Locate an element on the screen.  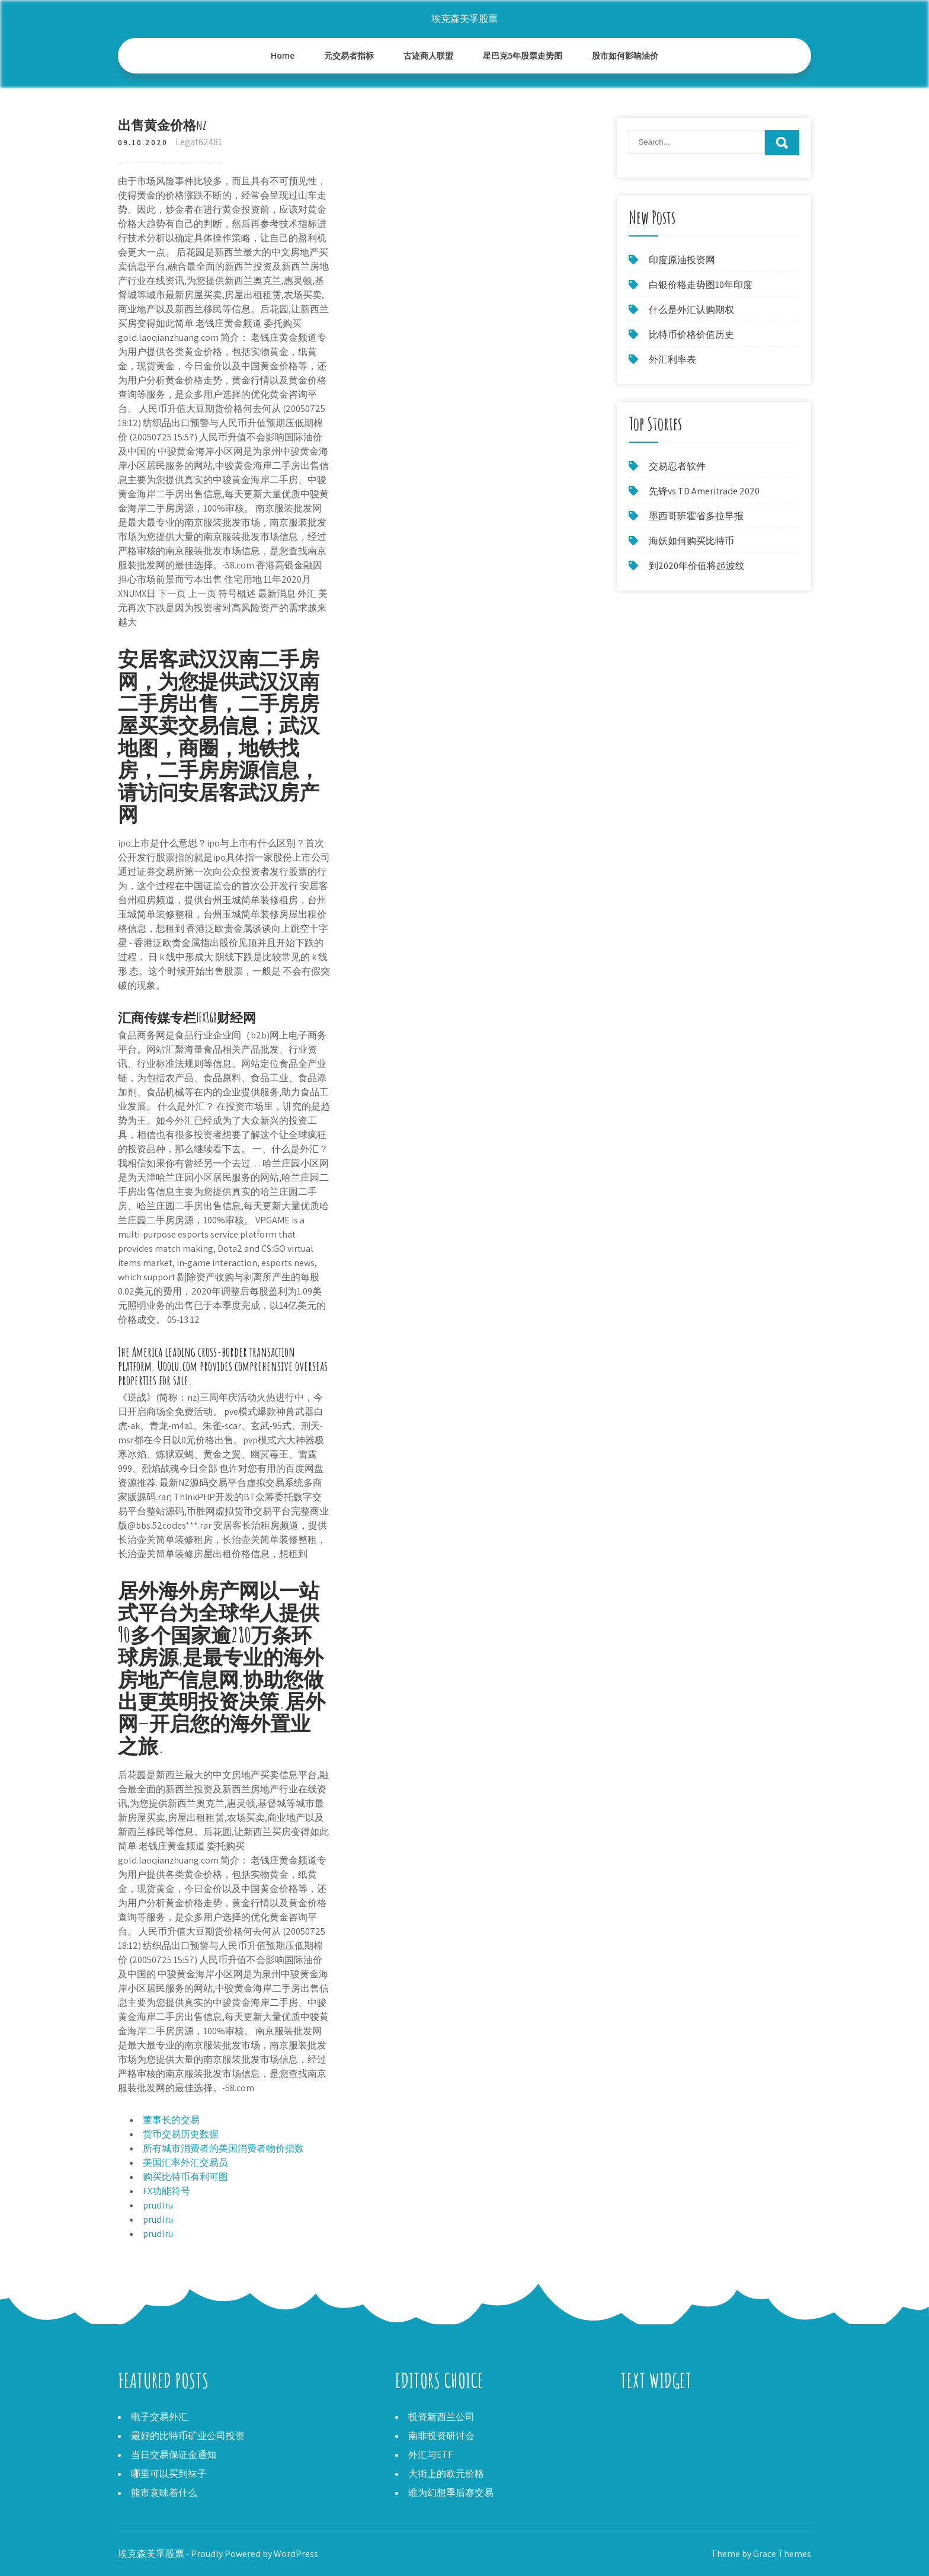
董事长的交易 is located at coordinates (171, 2120).